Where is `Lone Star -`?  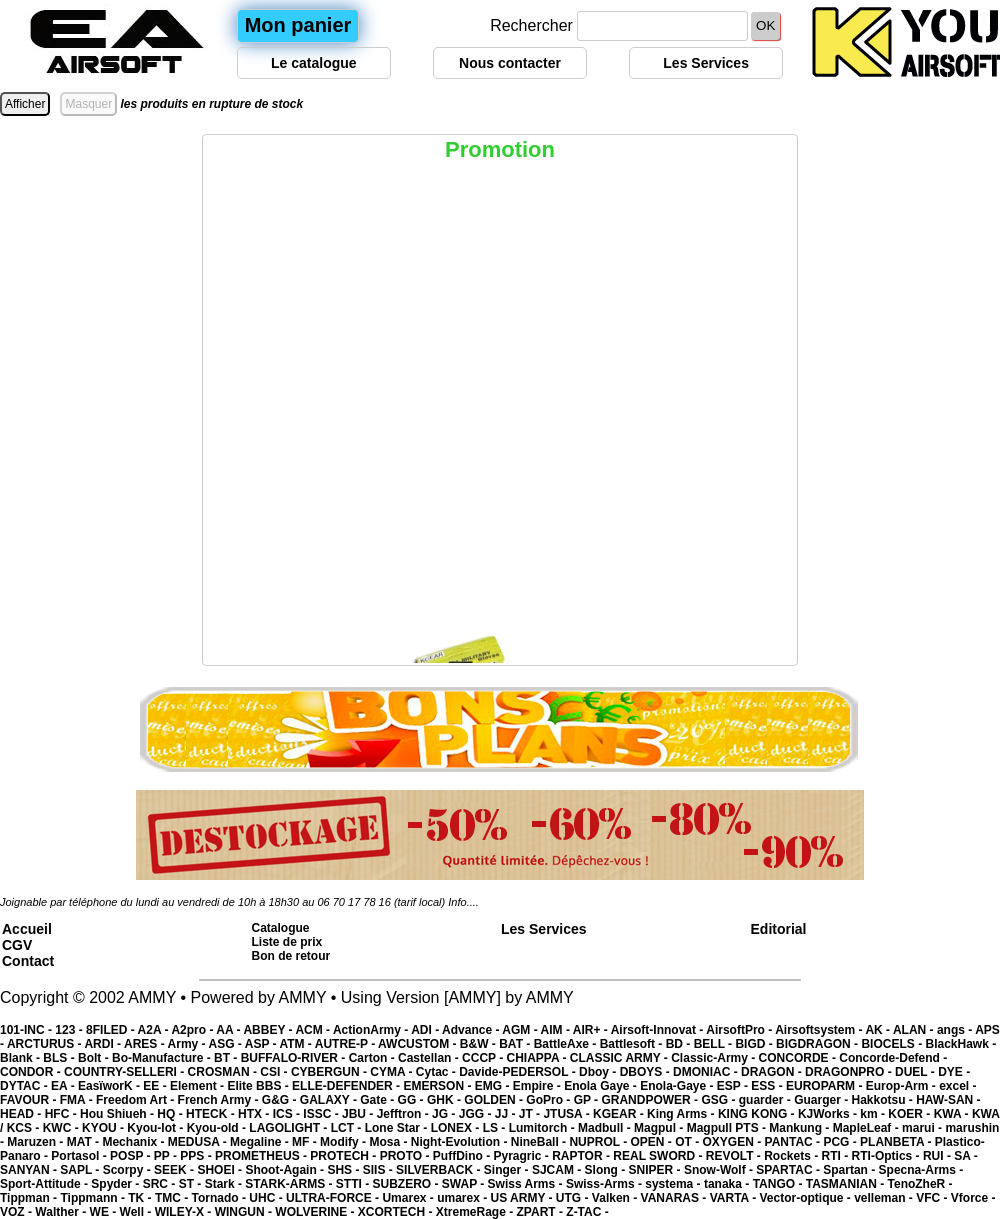
Lone Star - is located at coordinates (398, 1128).